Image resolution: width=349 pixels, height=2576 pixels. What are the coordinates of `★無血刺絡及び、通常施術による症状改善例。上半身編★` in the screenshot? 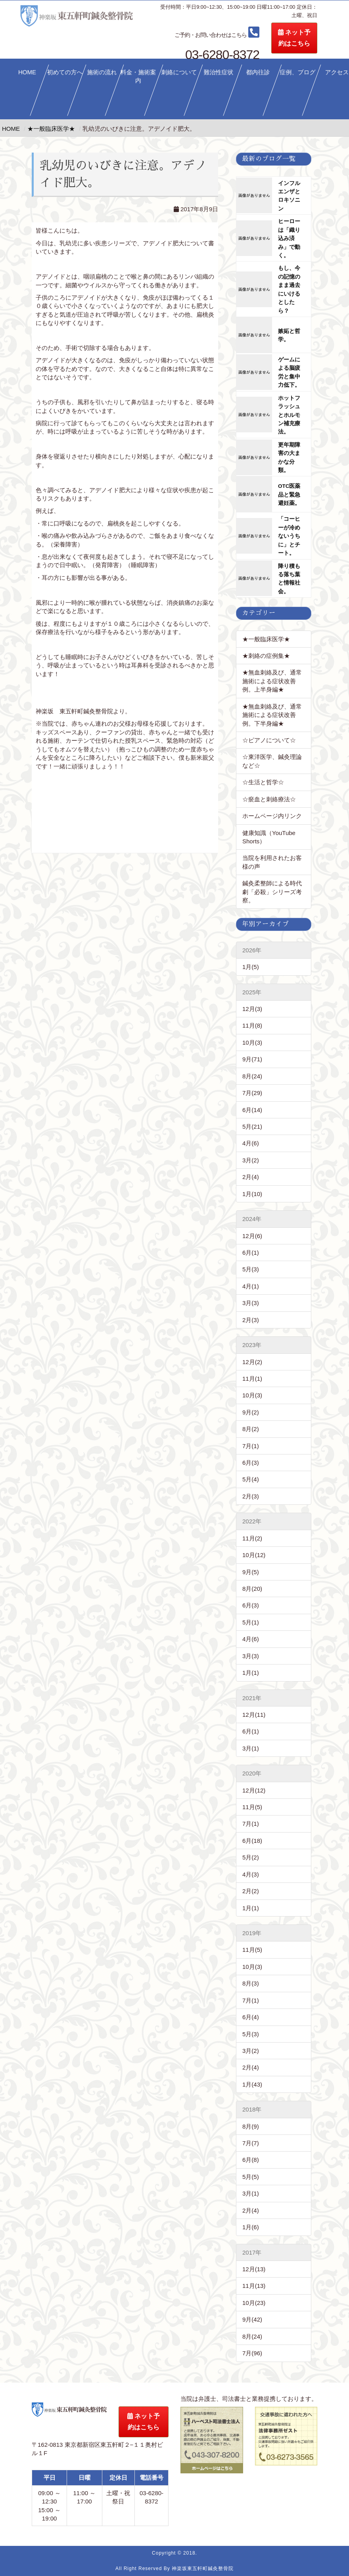 It's located at (272, 681).